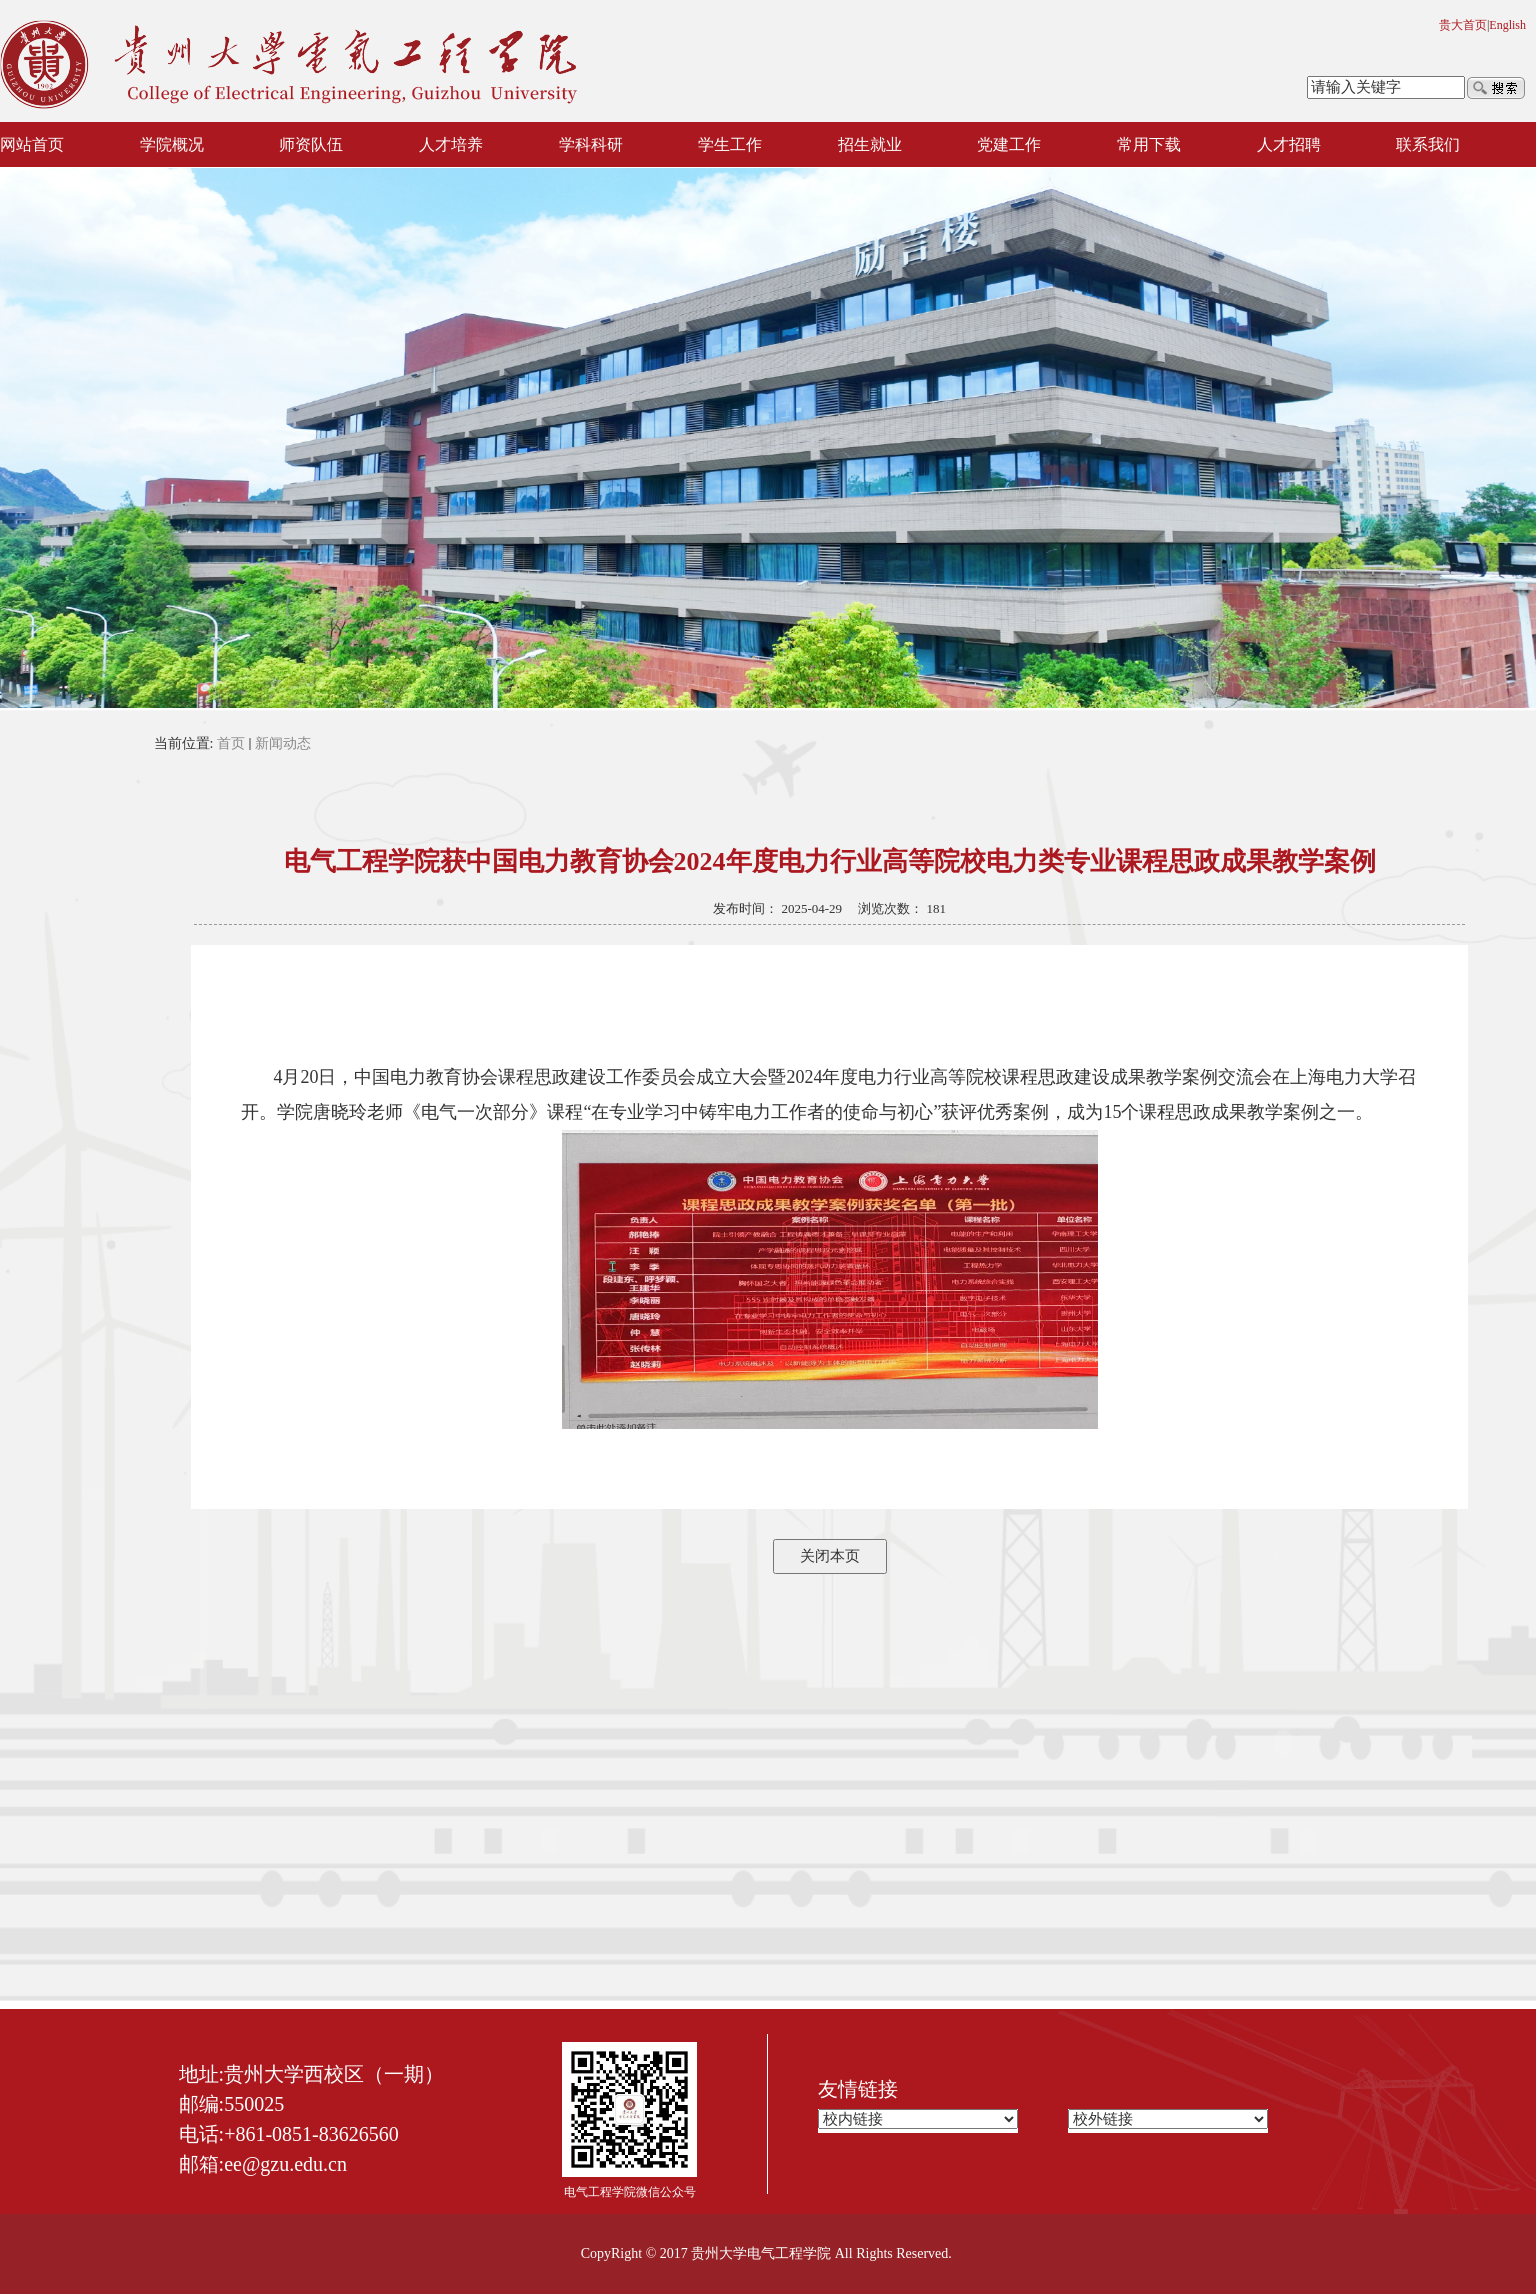 The image size is (1536, 2294). I want to click on 常用下载, so click(1149, 144).